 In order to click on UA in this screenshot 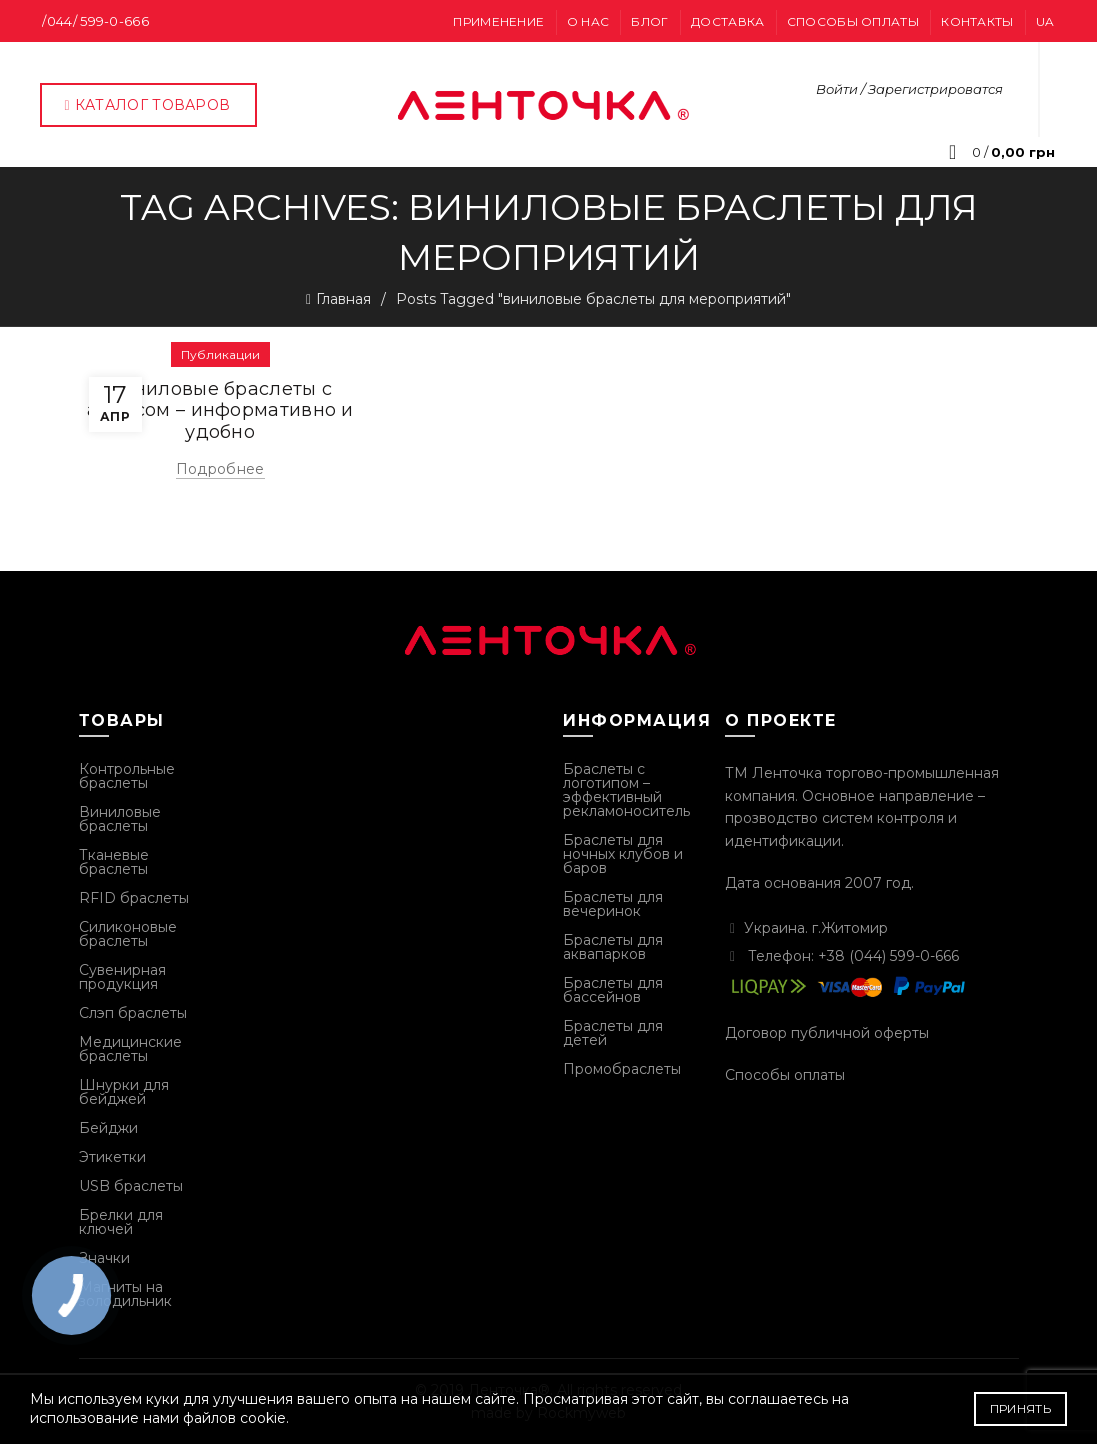, I will do `click(1045, 21)`.